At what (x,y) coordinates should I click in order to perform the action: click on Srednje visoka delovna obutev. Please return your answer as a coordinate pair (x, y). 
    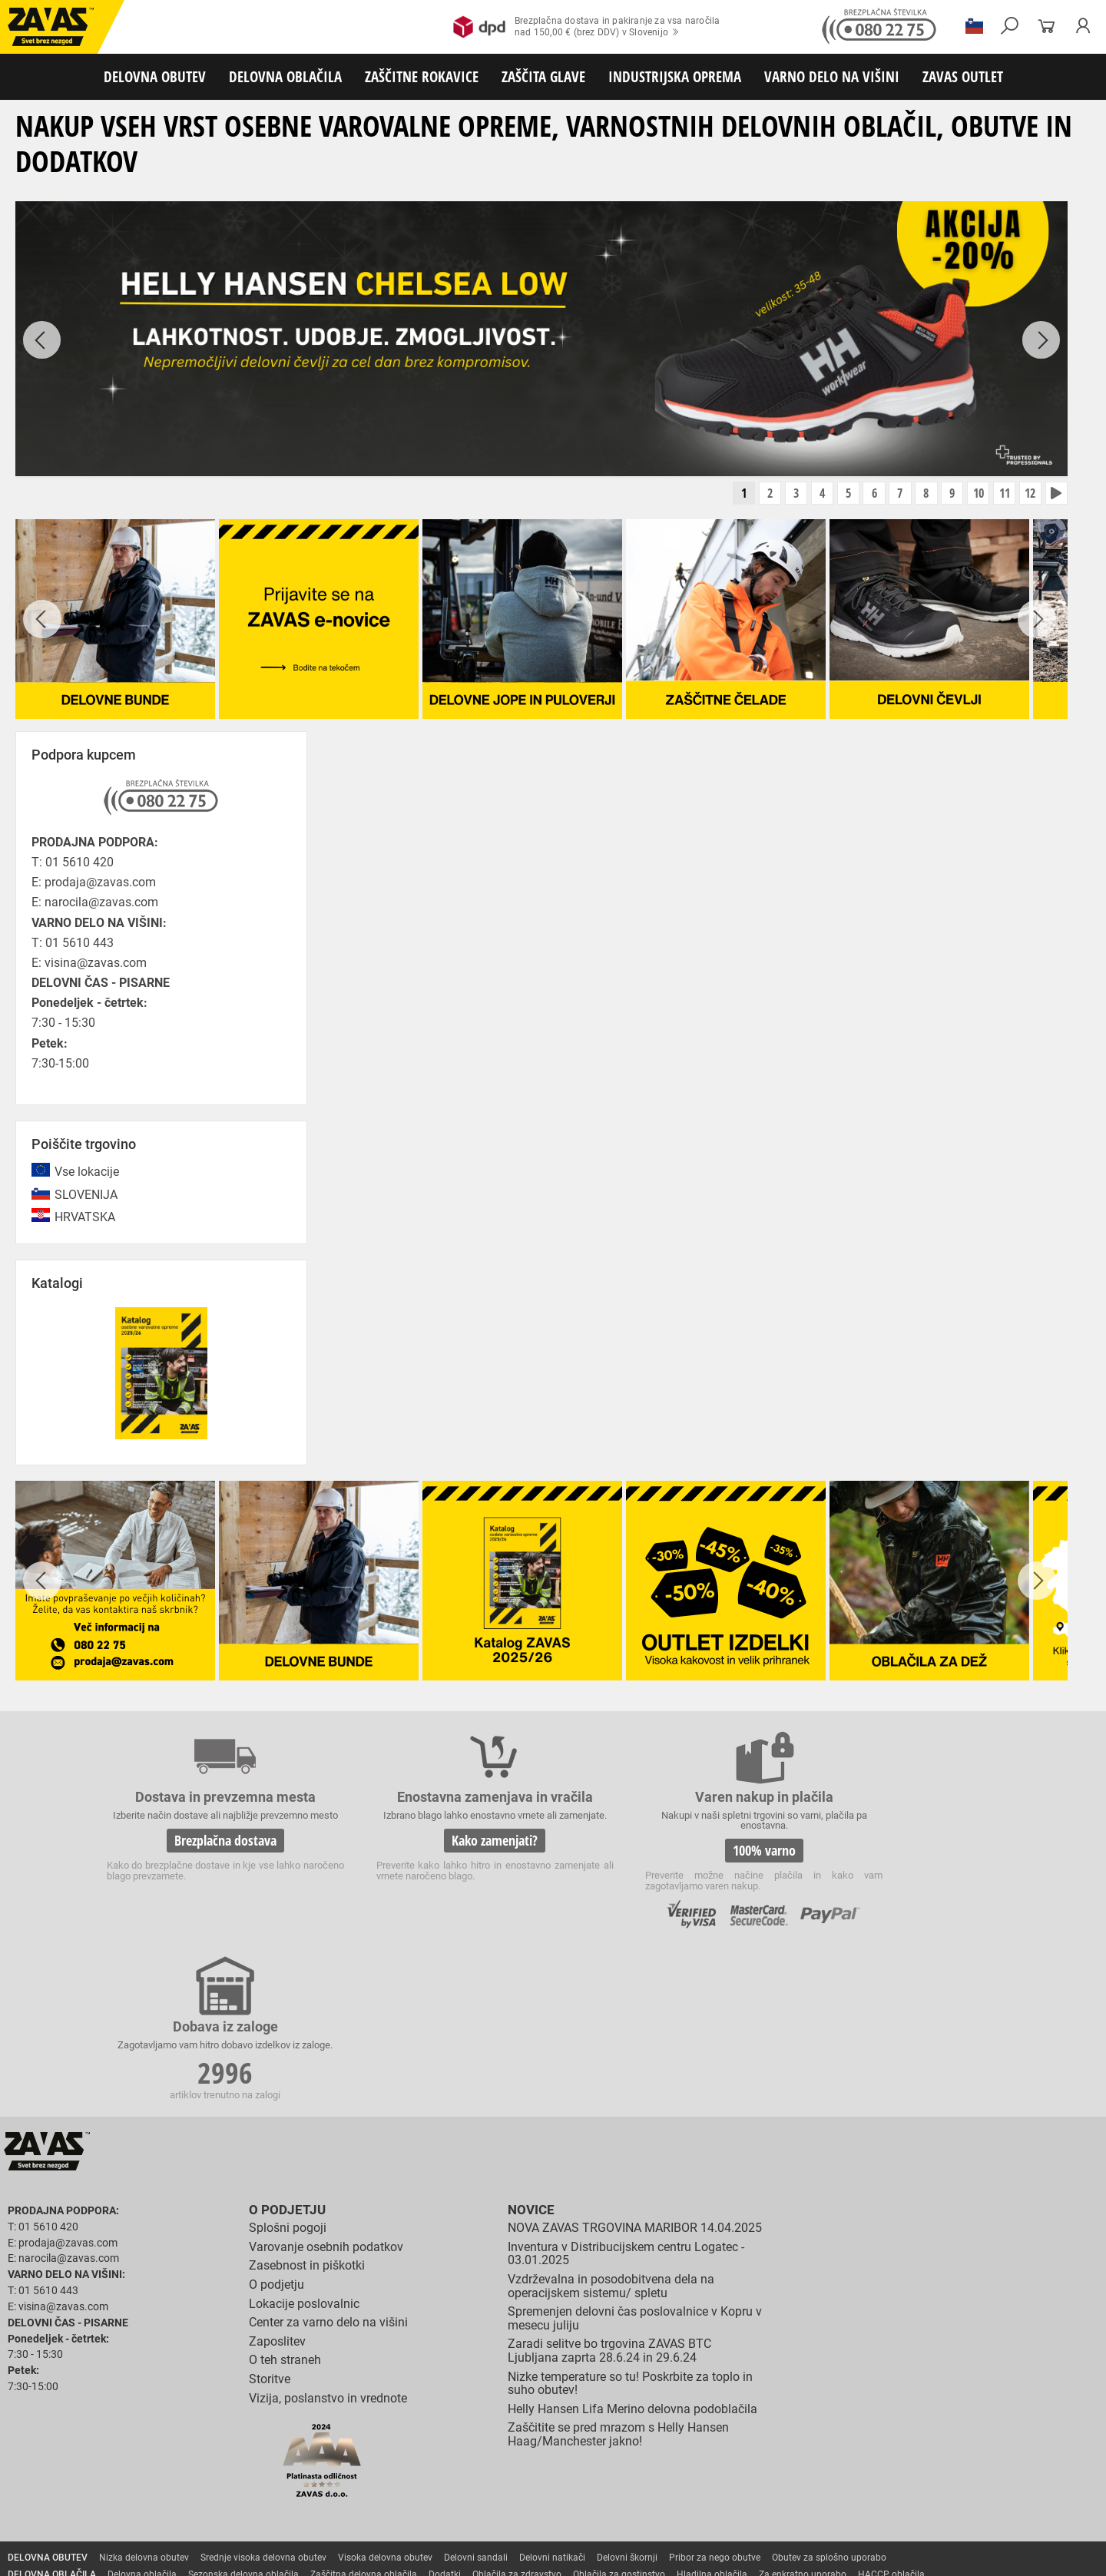
    Looking at the image, I should click on (263, 2397).